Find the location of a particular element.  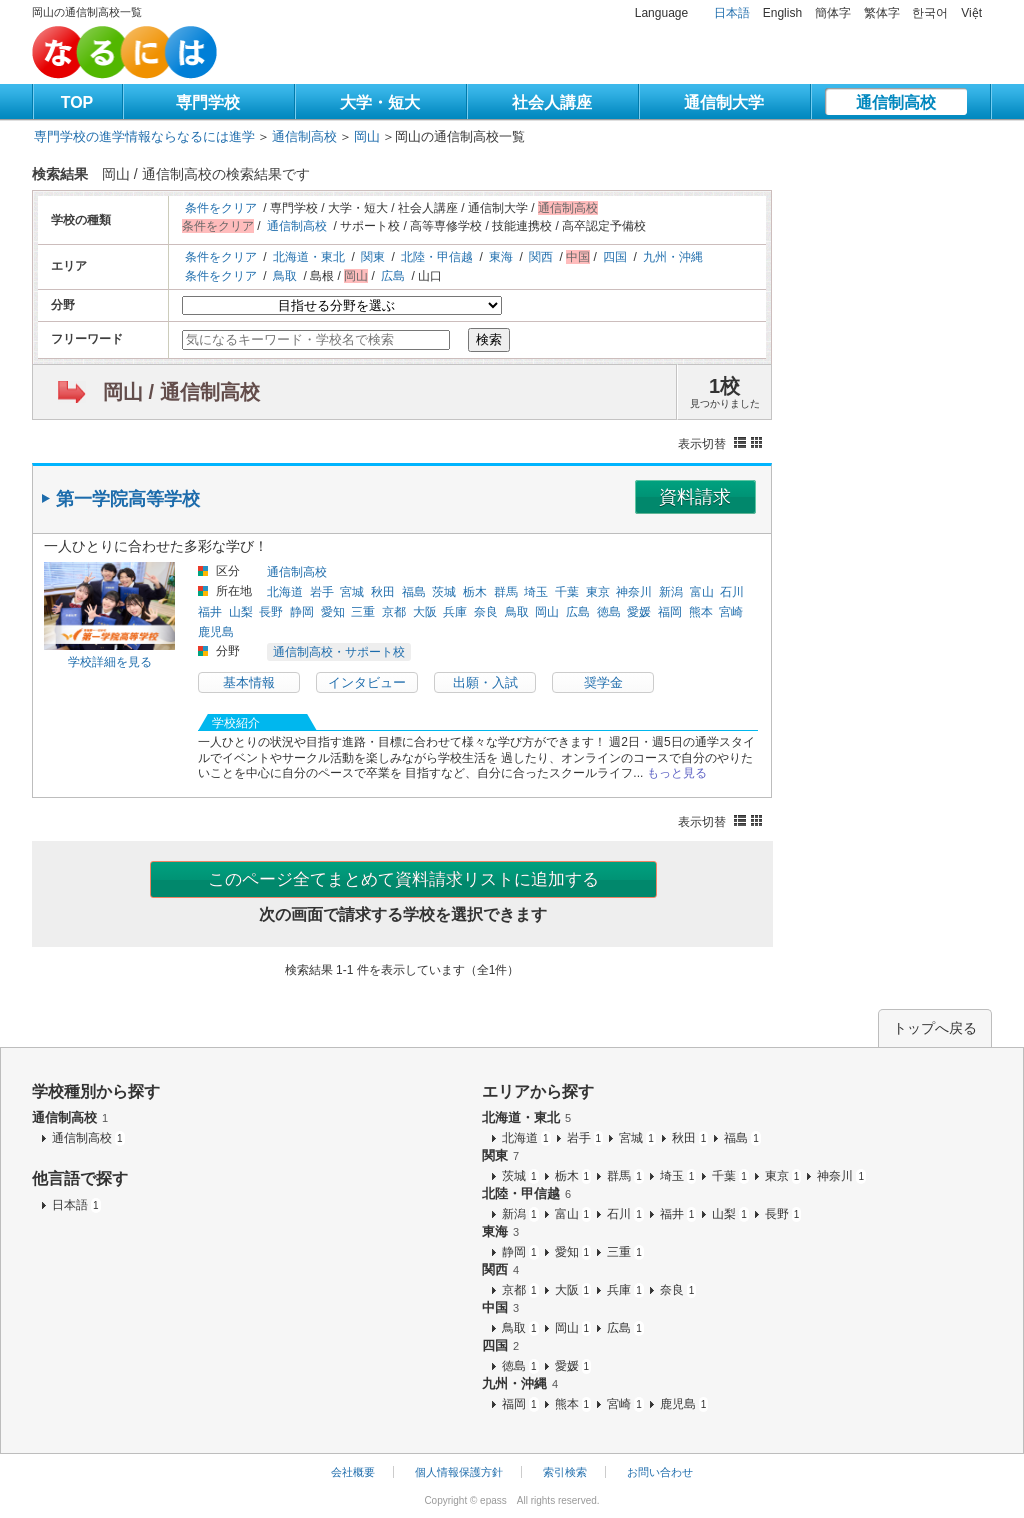

三重 is located at coordinates (363, 612).